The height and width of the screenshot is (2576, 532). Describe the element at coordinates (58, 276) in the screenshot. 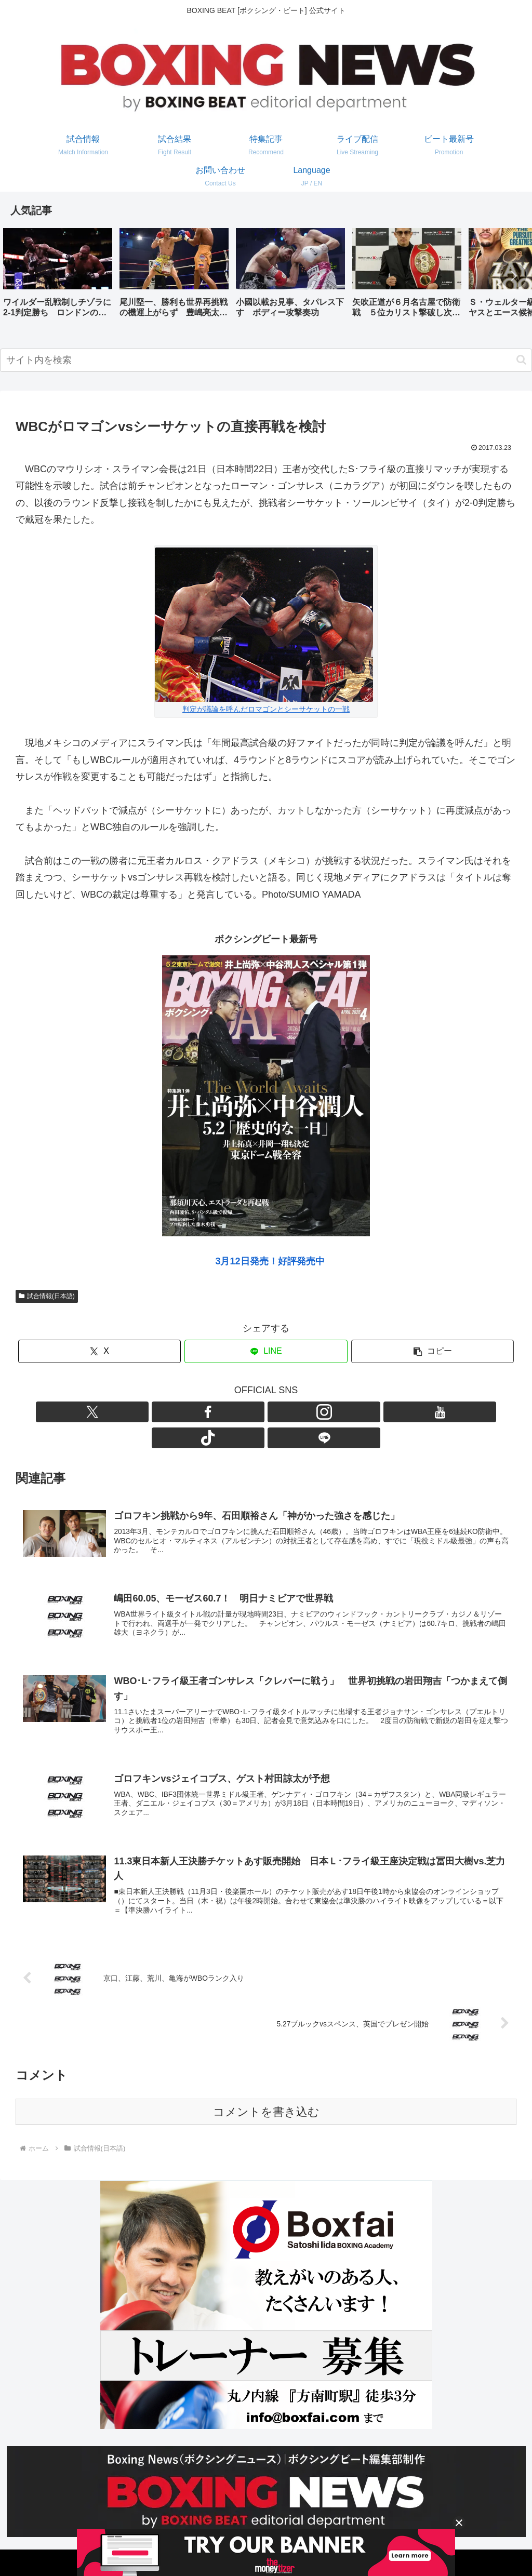

I see `[group]` at that location.